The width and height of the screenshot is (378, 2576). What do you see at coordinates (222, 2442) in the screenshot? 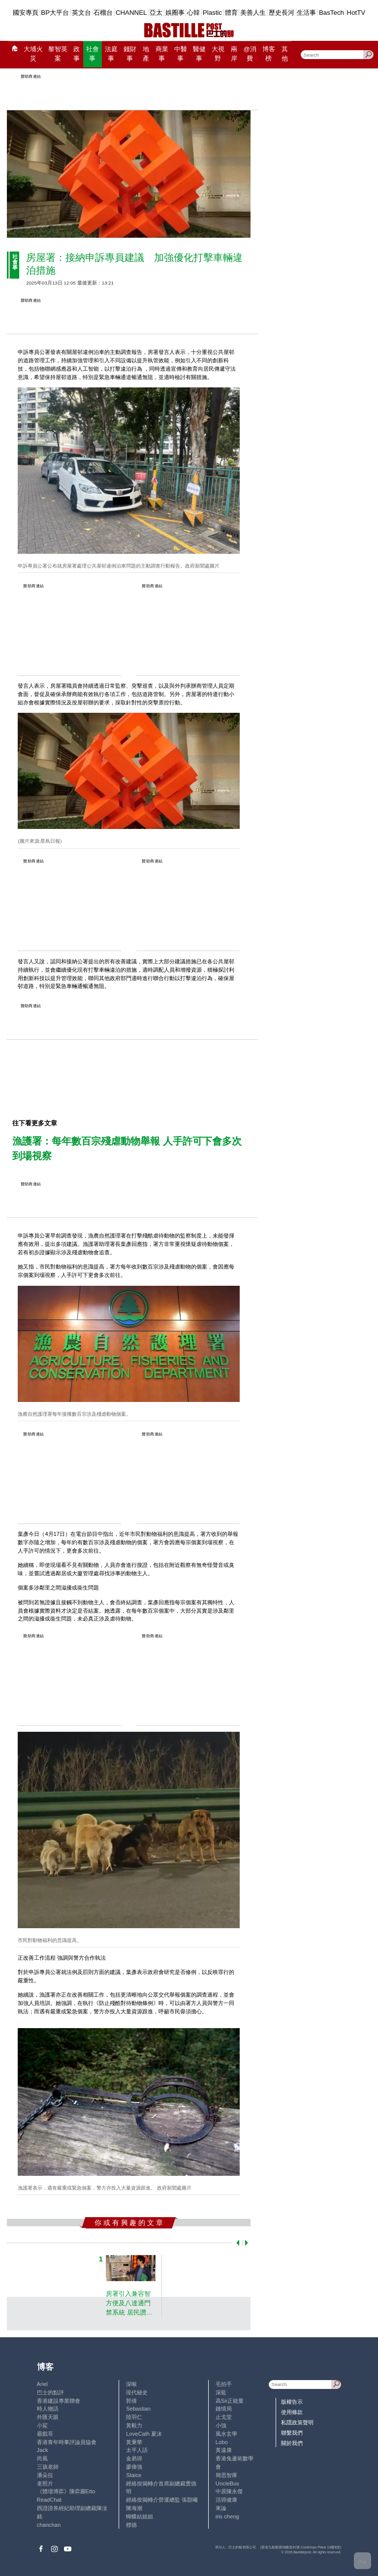
I see `Lobo` at bounding box center [222, 2442].